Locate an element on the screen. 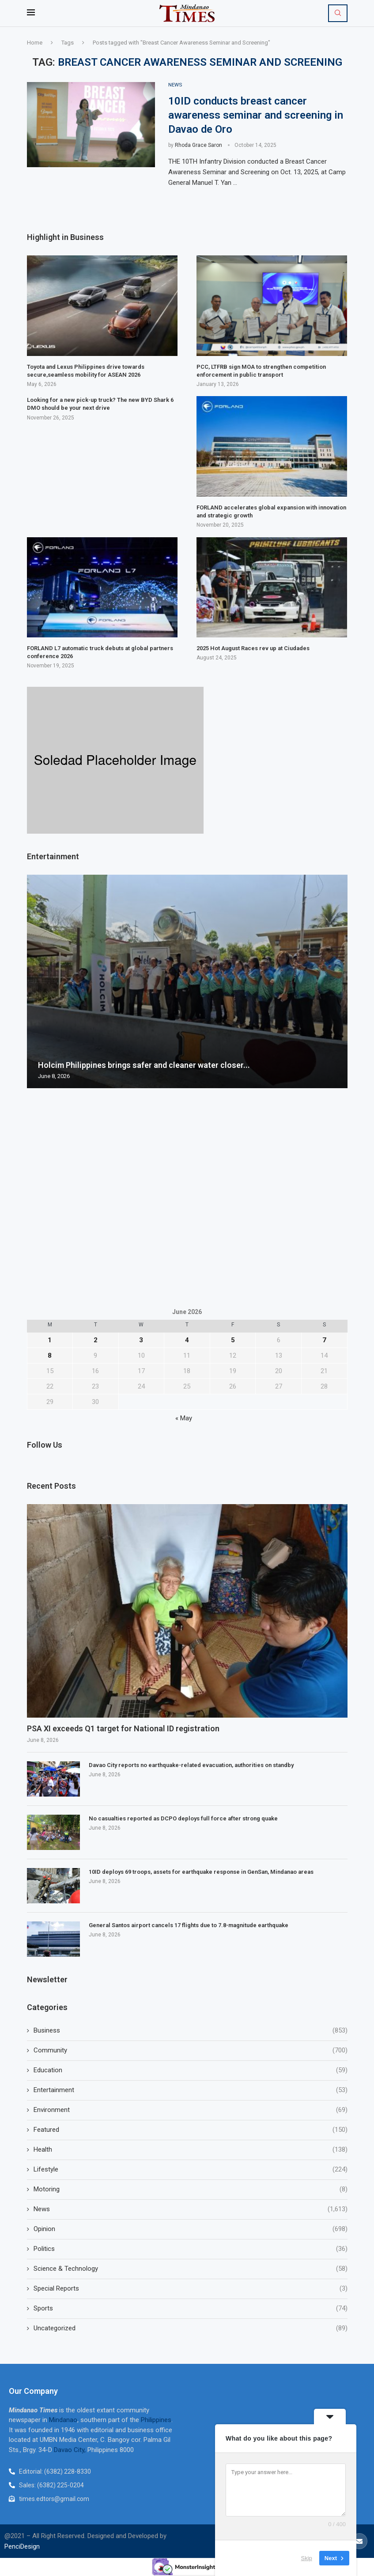 The image size is (374, 2576). Featured is located at coordinates (191, 2129).